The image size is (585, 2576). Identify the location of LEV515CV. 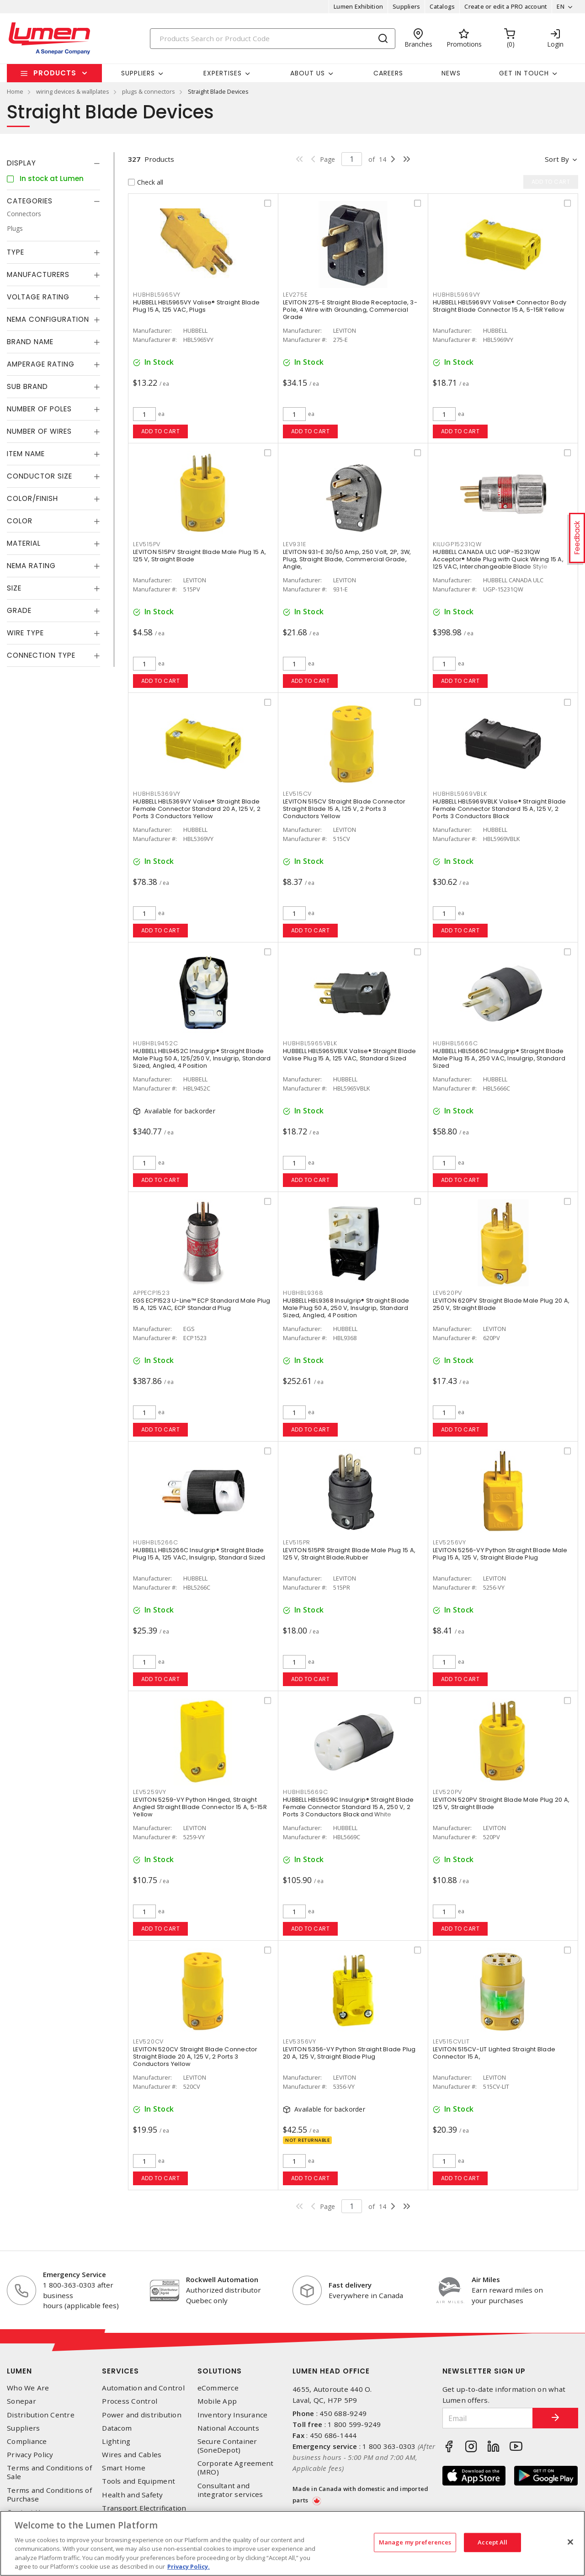
(297, 794).